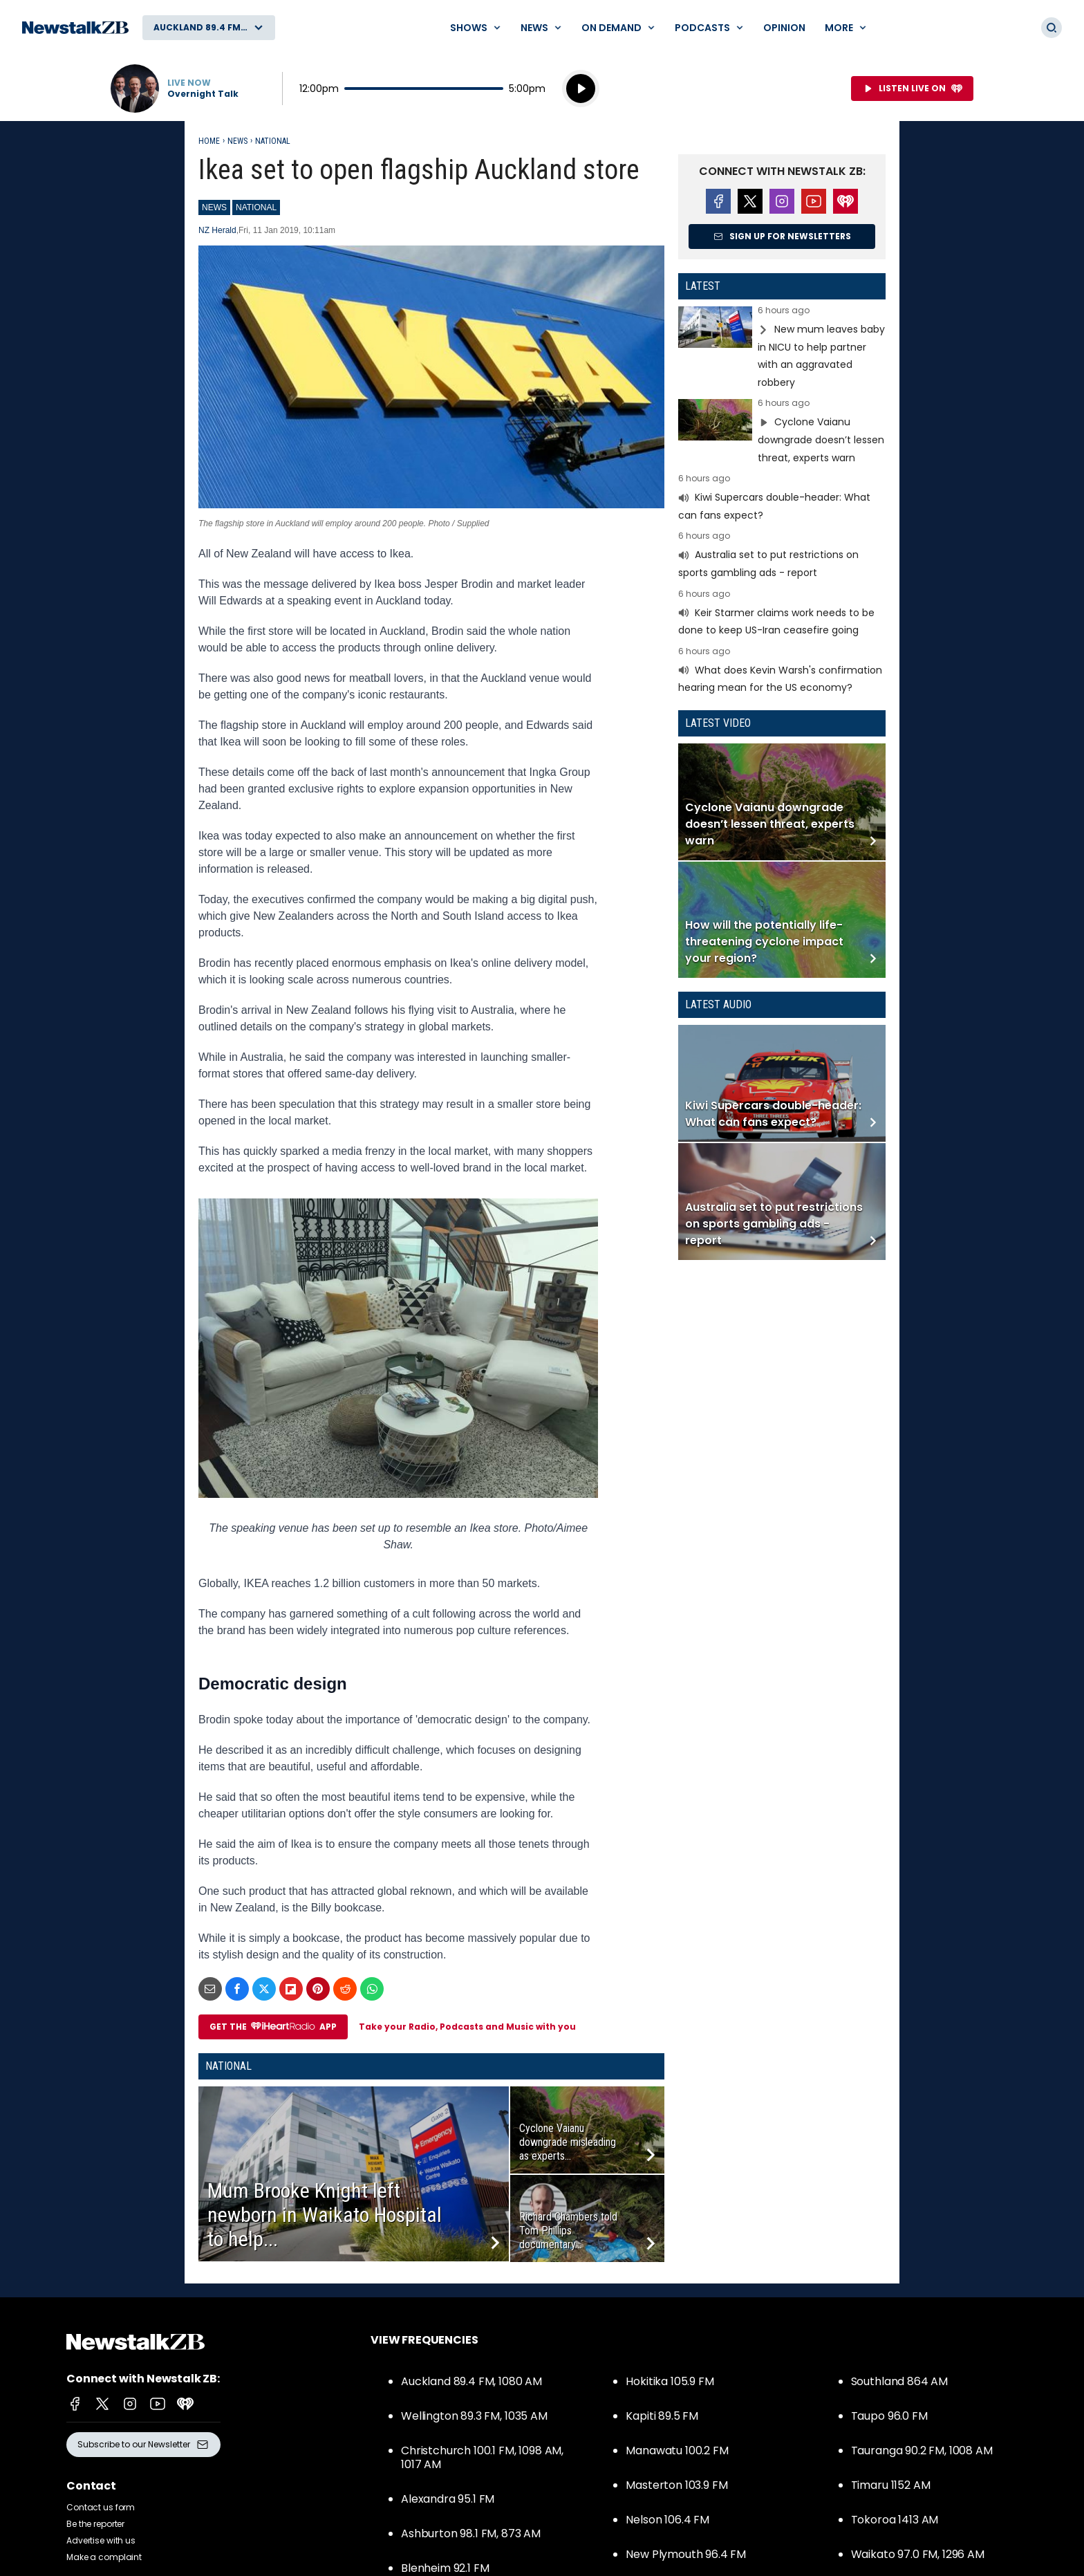 The height and width of the screenshot is (2576, 1084). What do you see at coordinates (104, 2557) in the screenshot?
I see `Make a complaint` at bounding box center [104, 2557].